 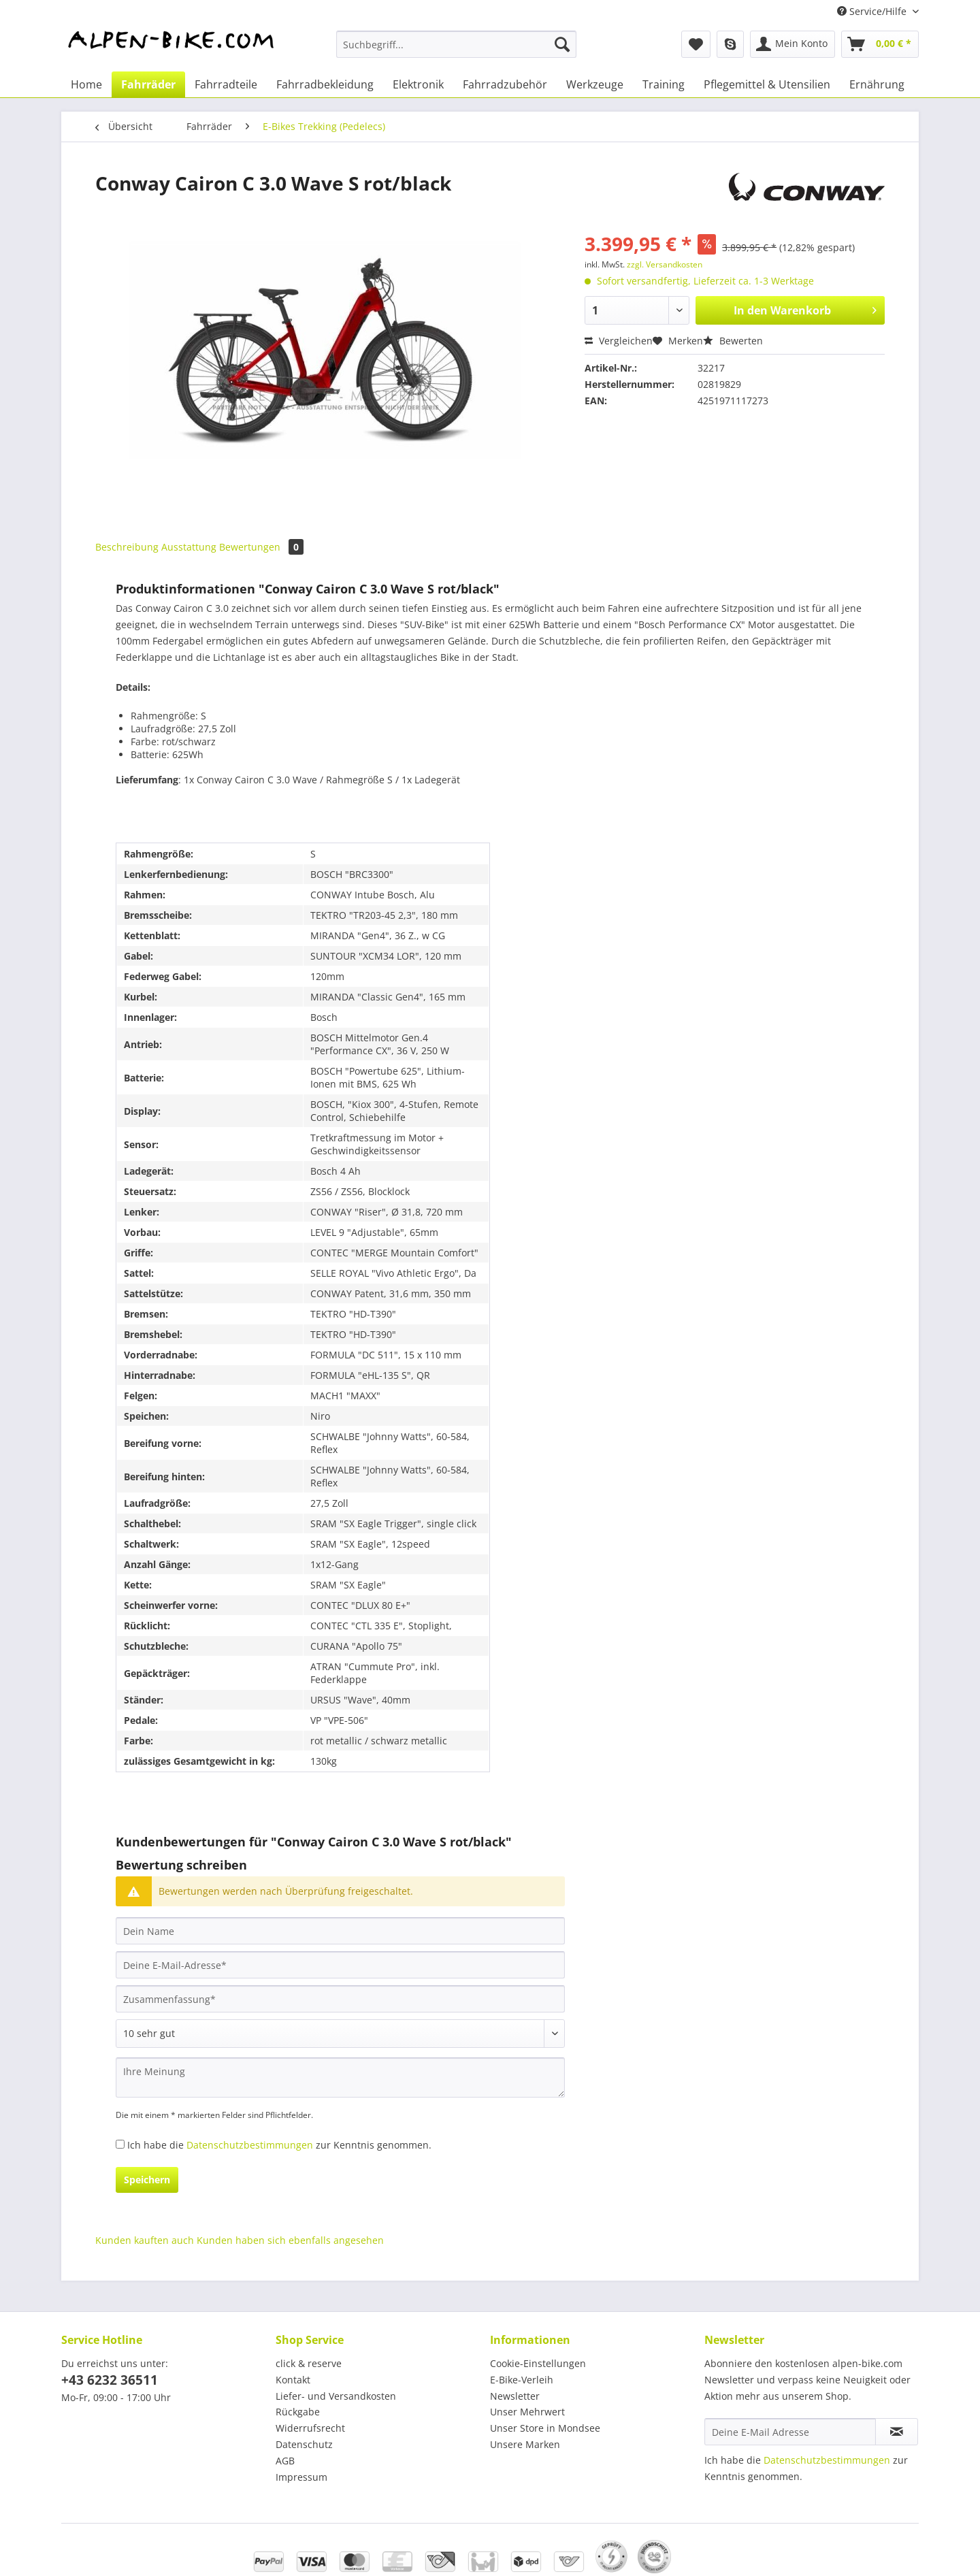 I want to click on [menuitem], so click(x=456, y=51).